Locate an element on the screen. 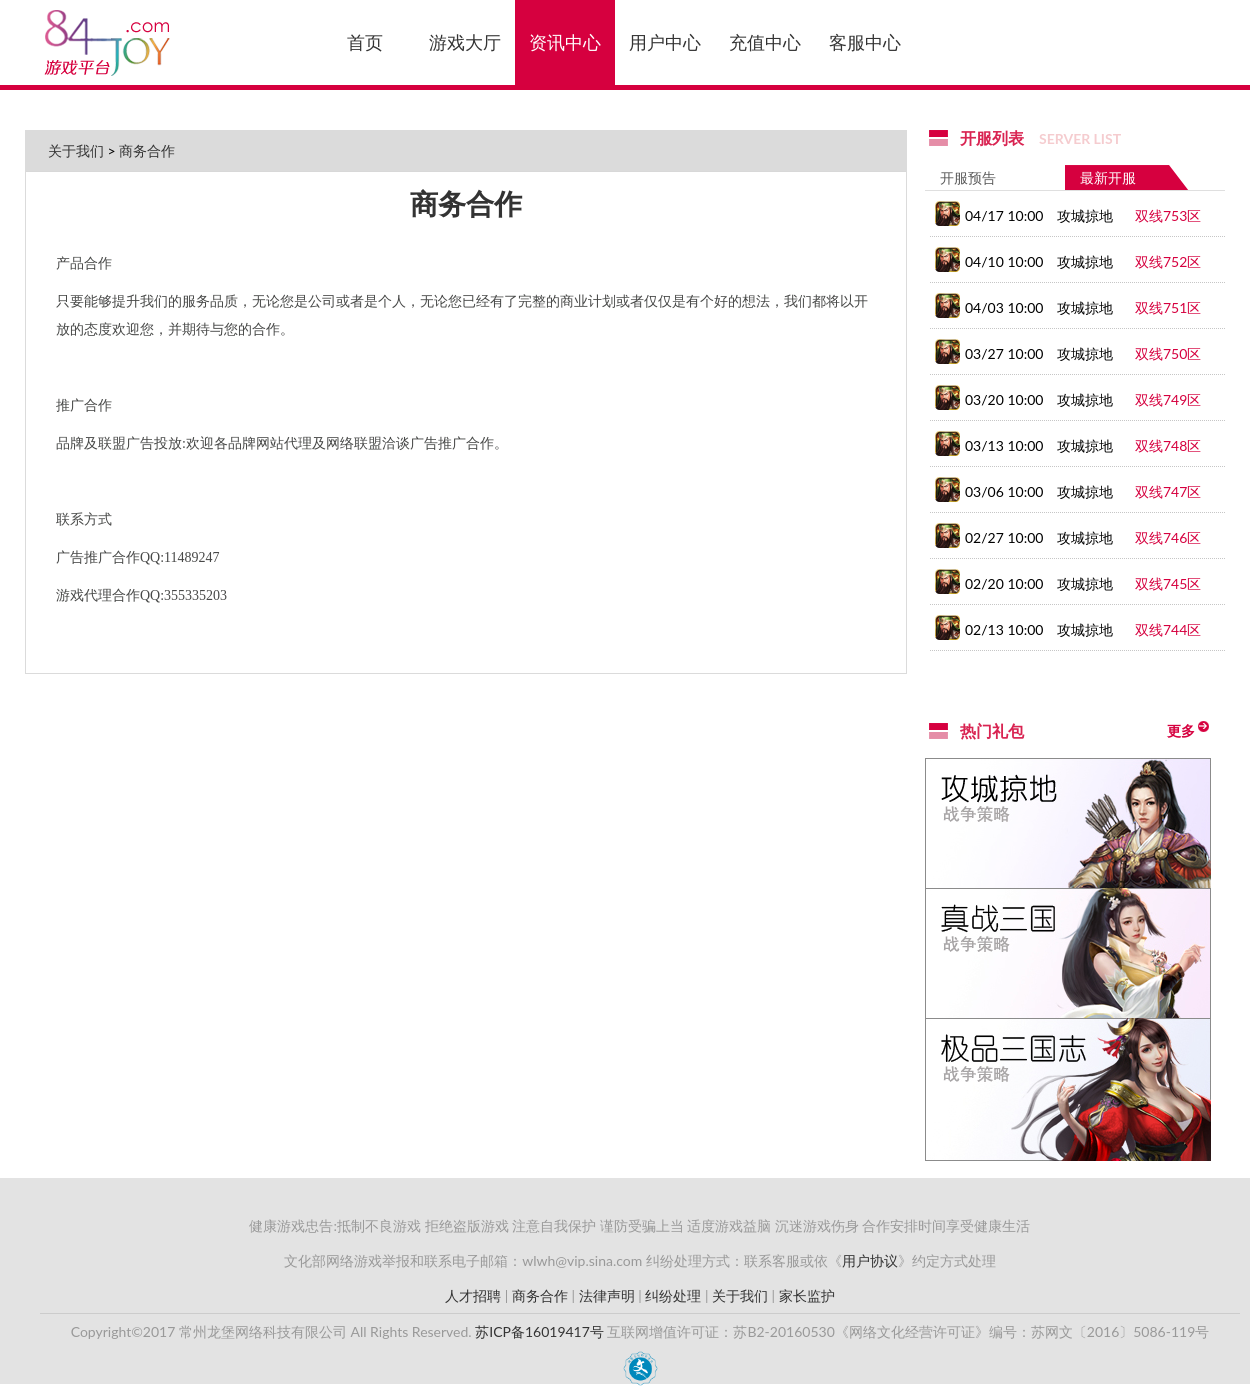  苏ICP备16019417号 is located at coordinates (539, 1331).